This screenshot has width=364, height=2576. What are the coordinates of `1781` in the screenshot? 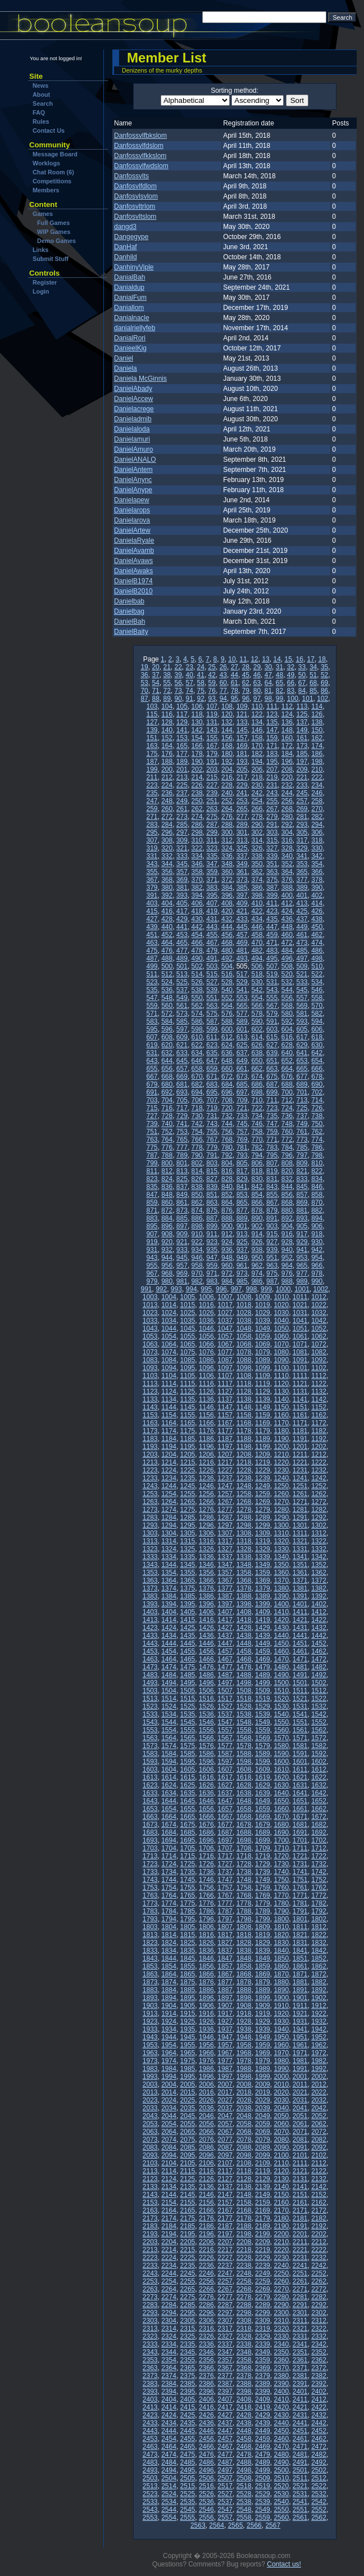 It's located at (300, 1903).